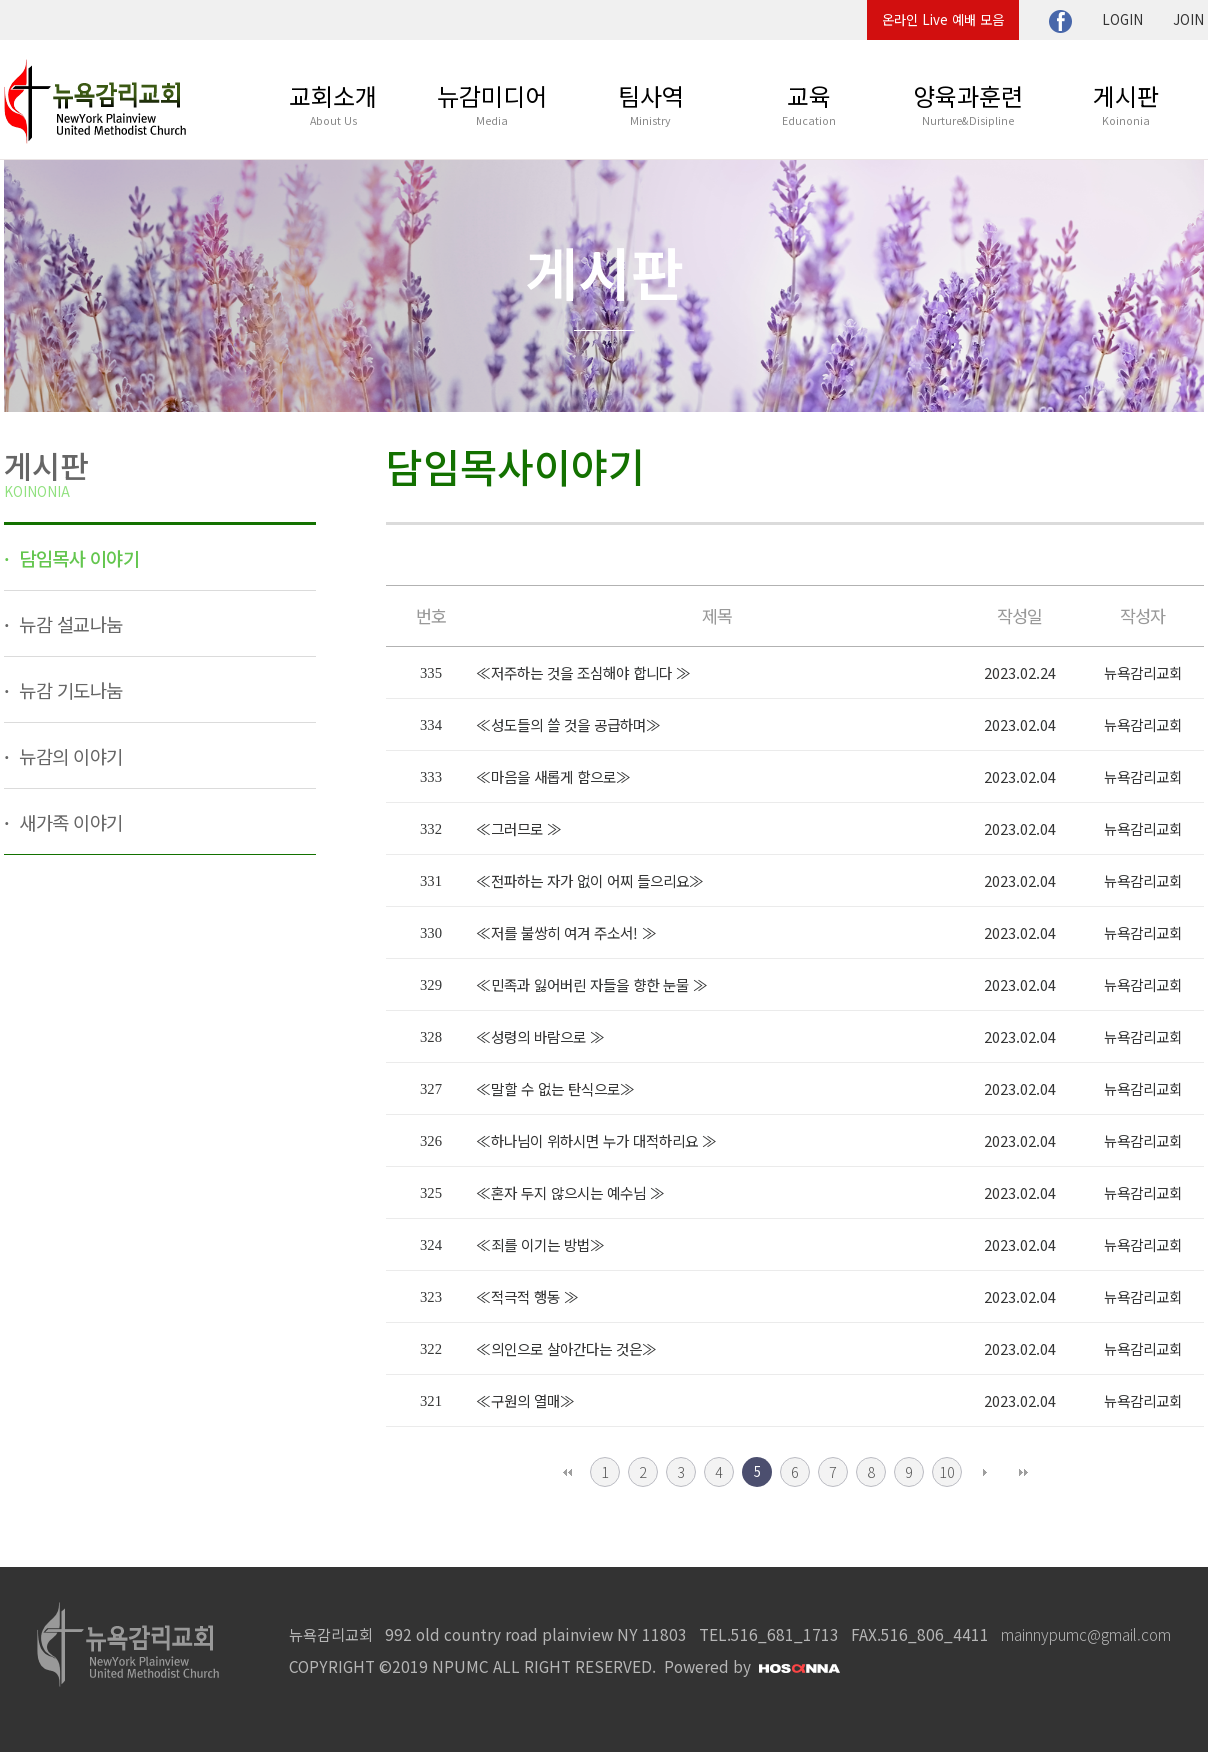 The height and width of the screenshot is (1752, 1208). What do you see at coordinates (333, 103) in the screenshot?
I see `교회소개` at bounding box center [333, 103].